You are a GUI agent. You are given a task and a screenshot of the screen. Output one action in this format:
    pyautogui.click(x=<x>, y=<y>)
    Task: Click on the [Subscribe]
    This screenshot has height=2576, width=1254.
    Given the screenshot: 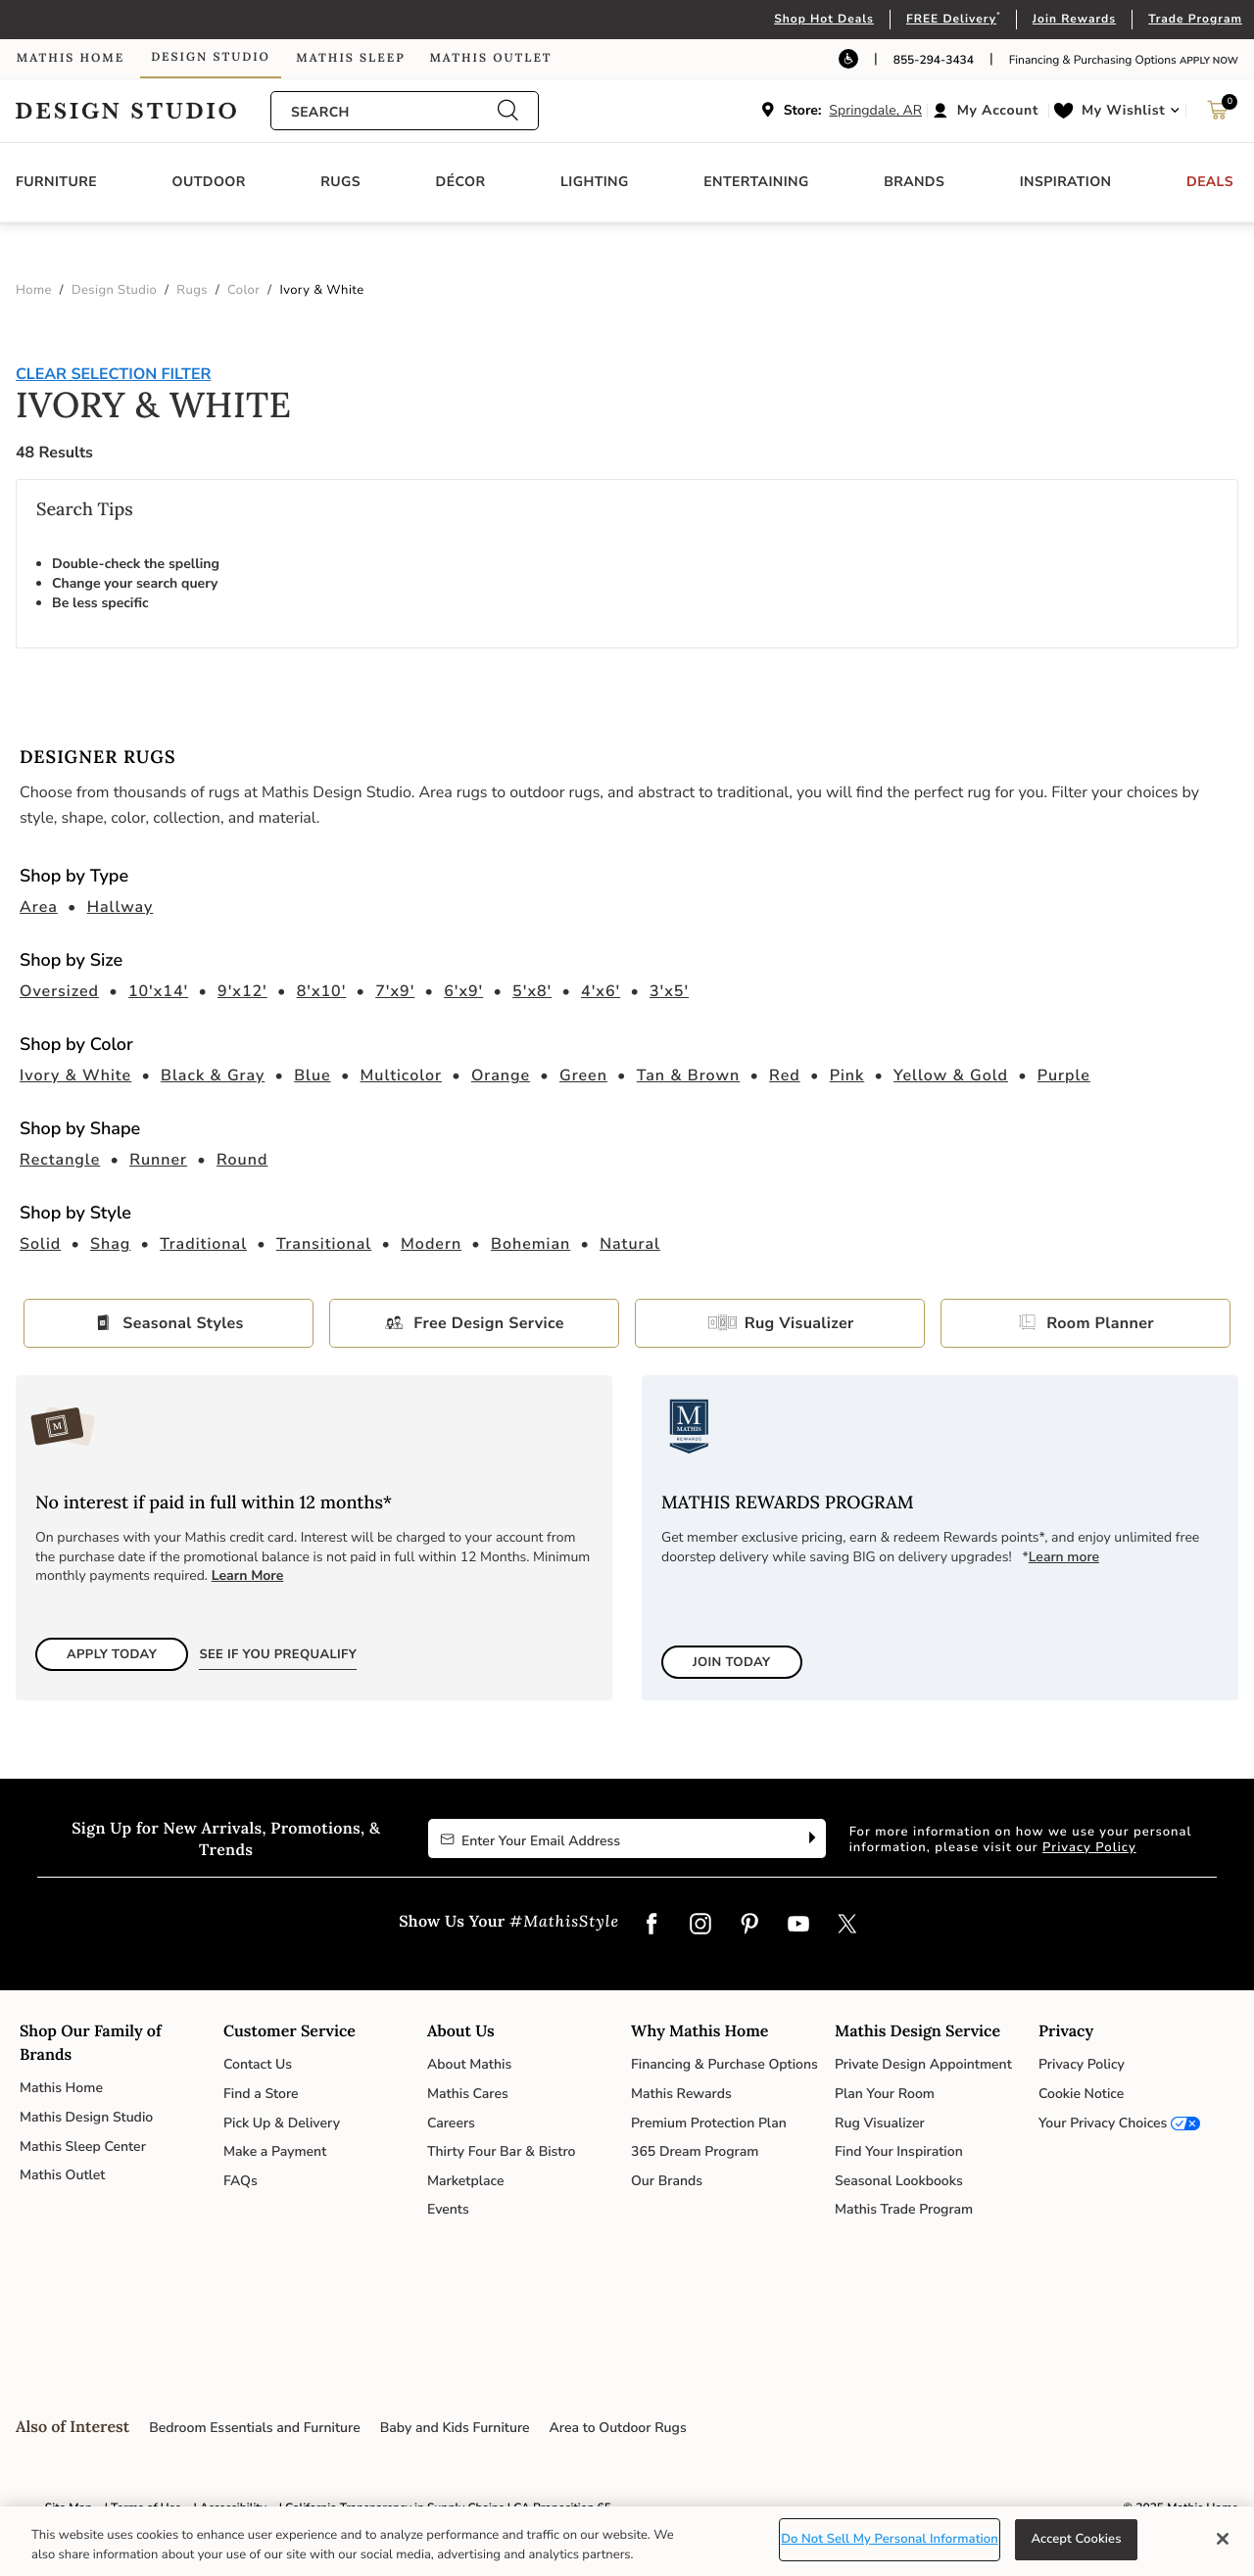 What is the action you would take?
    pyautogui.click(x=810, y=1838)
    